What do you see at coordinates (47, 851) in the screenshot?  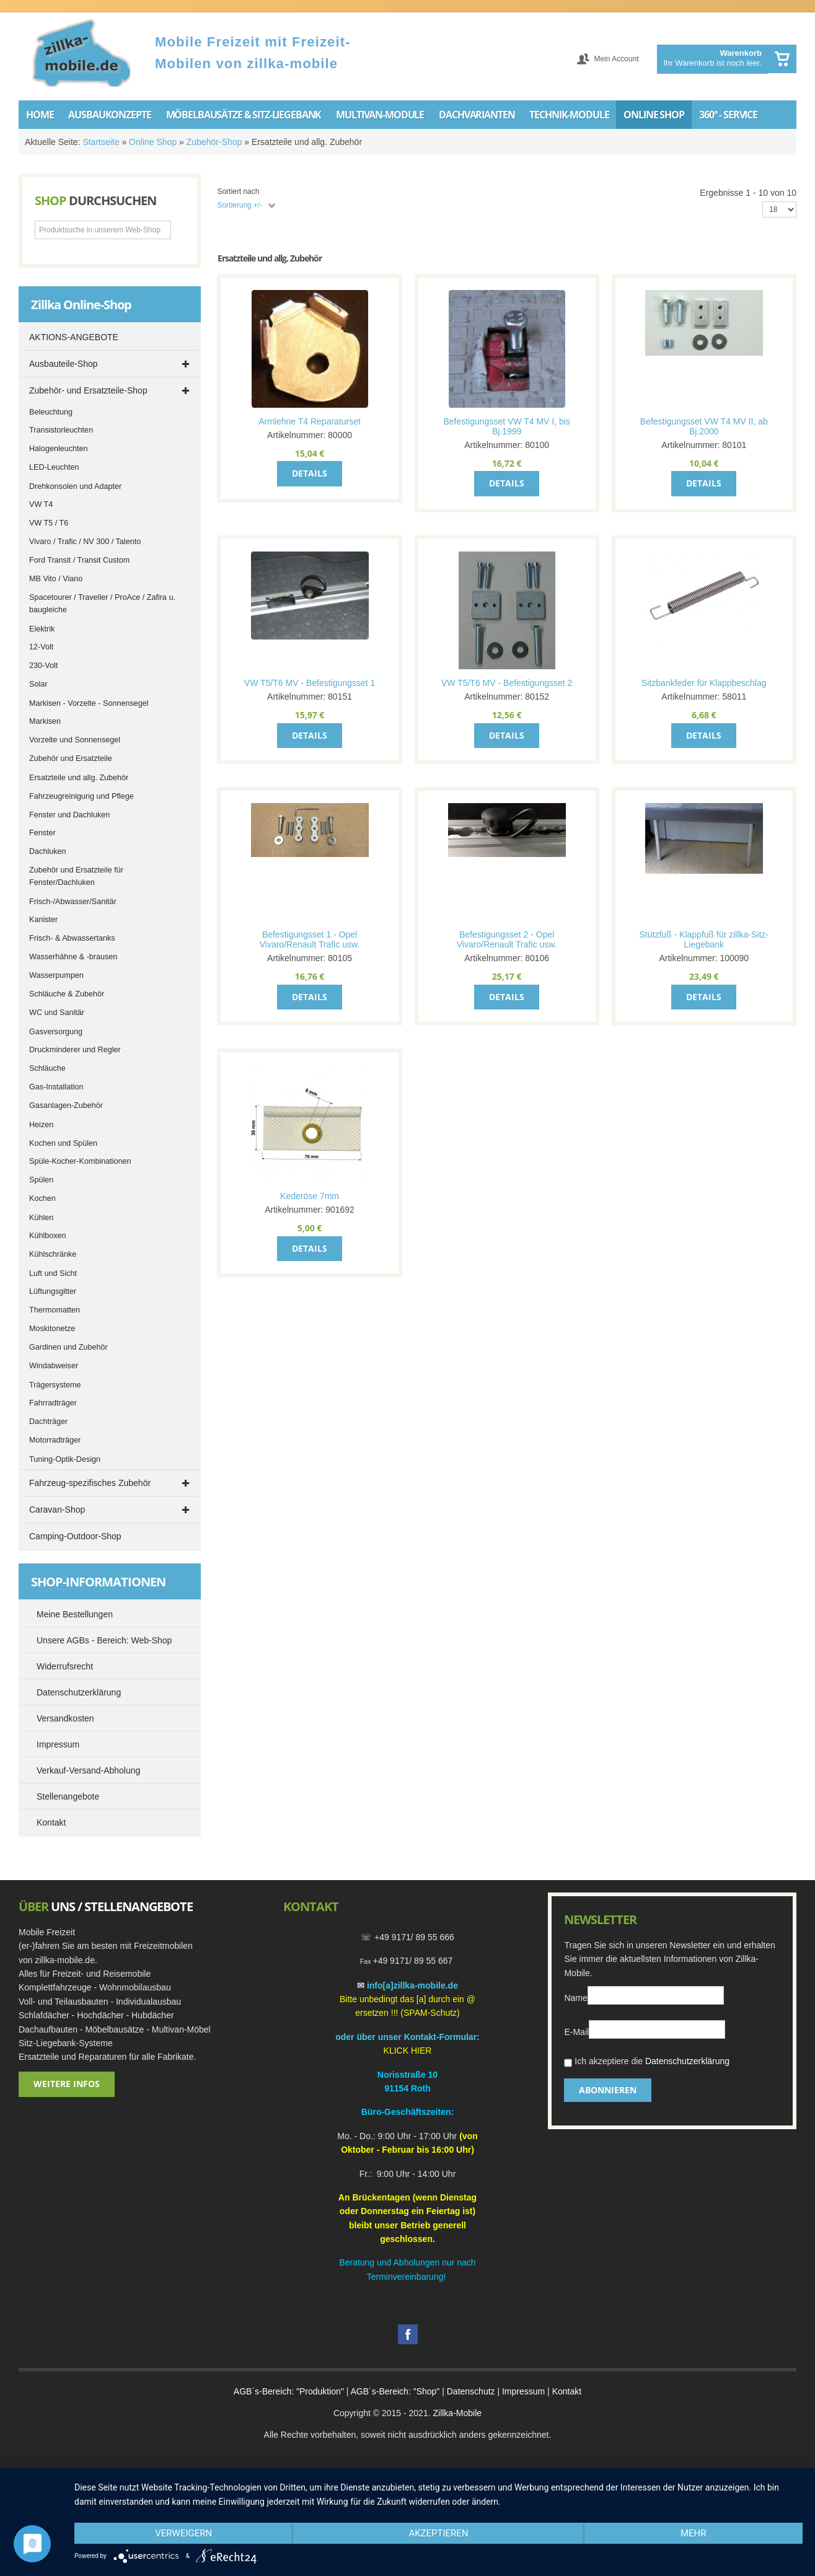 I see `Dachluken` at bounding box center [47, 851].